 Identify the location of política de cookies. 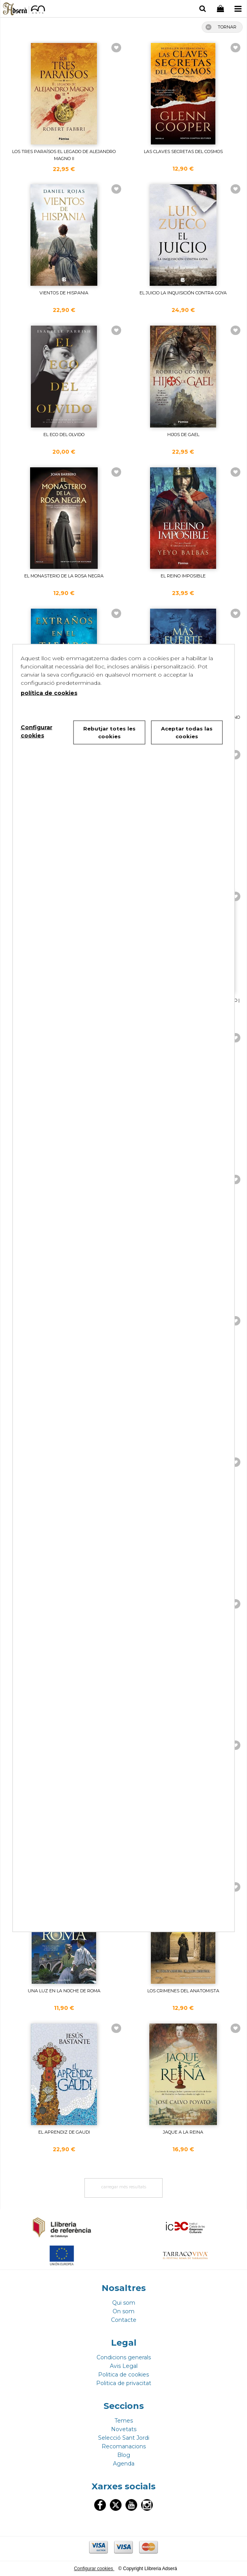
(49, 693).